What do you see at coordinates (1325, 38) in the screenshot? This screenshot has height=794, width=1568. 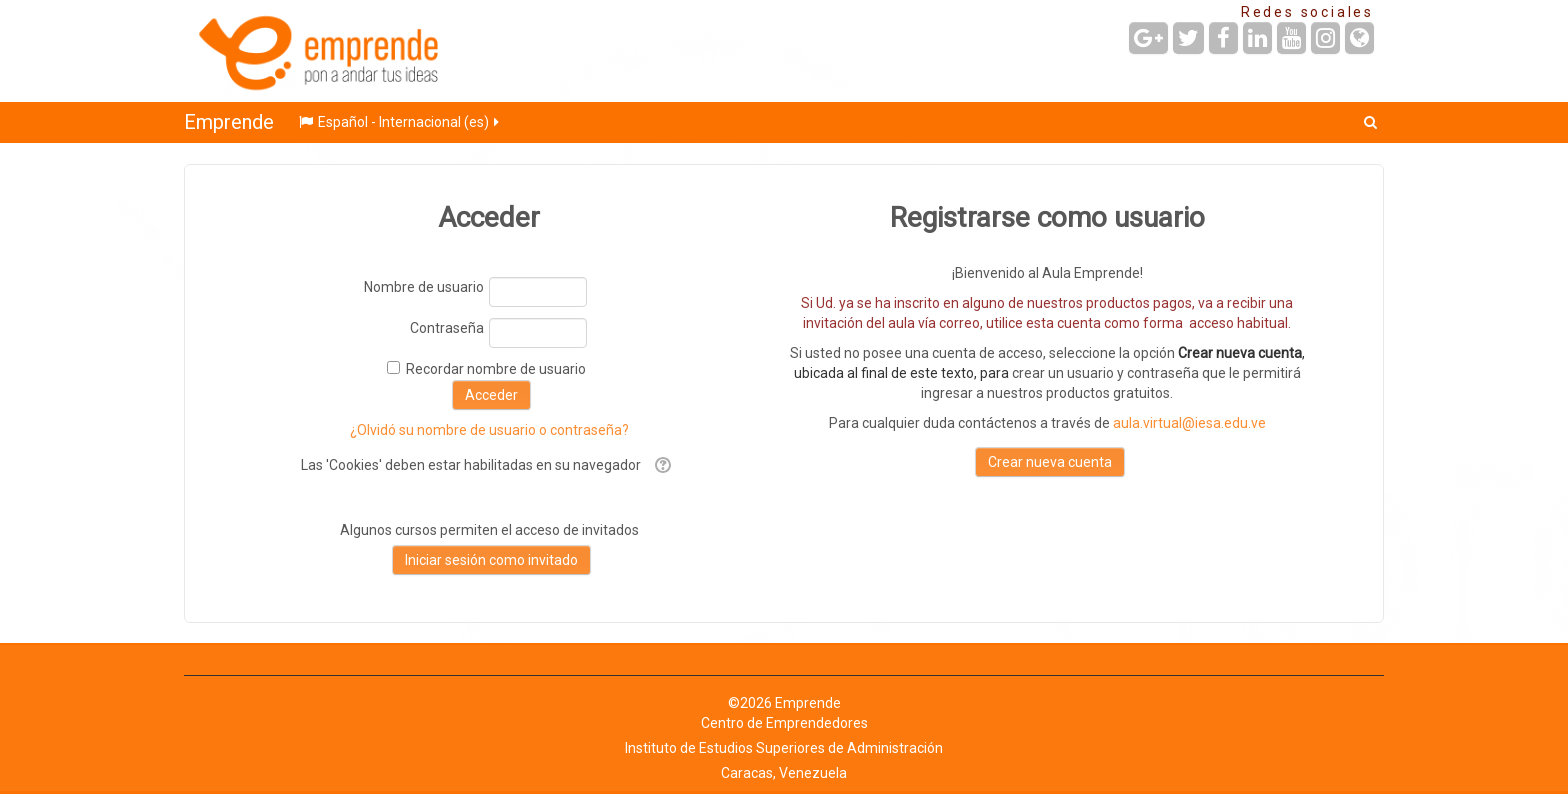 I see `[URL de Instagram]` at bounding box center [1325, 38].